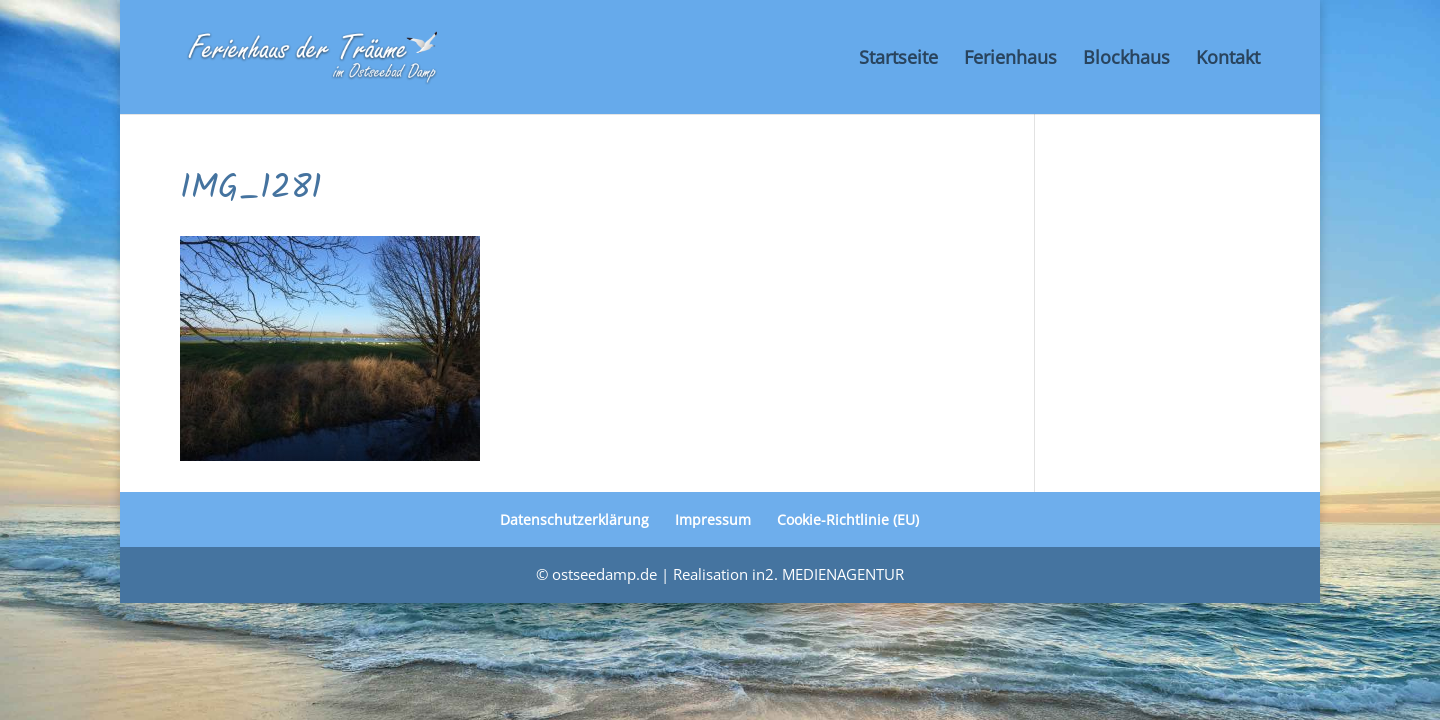 The width and height of the screenshot is (1440, 720). What do you see at coordinates (1126, 59) in the screenshot?
I see `Blockhaus` at bounding box center [1126, 59].